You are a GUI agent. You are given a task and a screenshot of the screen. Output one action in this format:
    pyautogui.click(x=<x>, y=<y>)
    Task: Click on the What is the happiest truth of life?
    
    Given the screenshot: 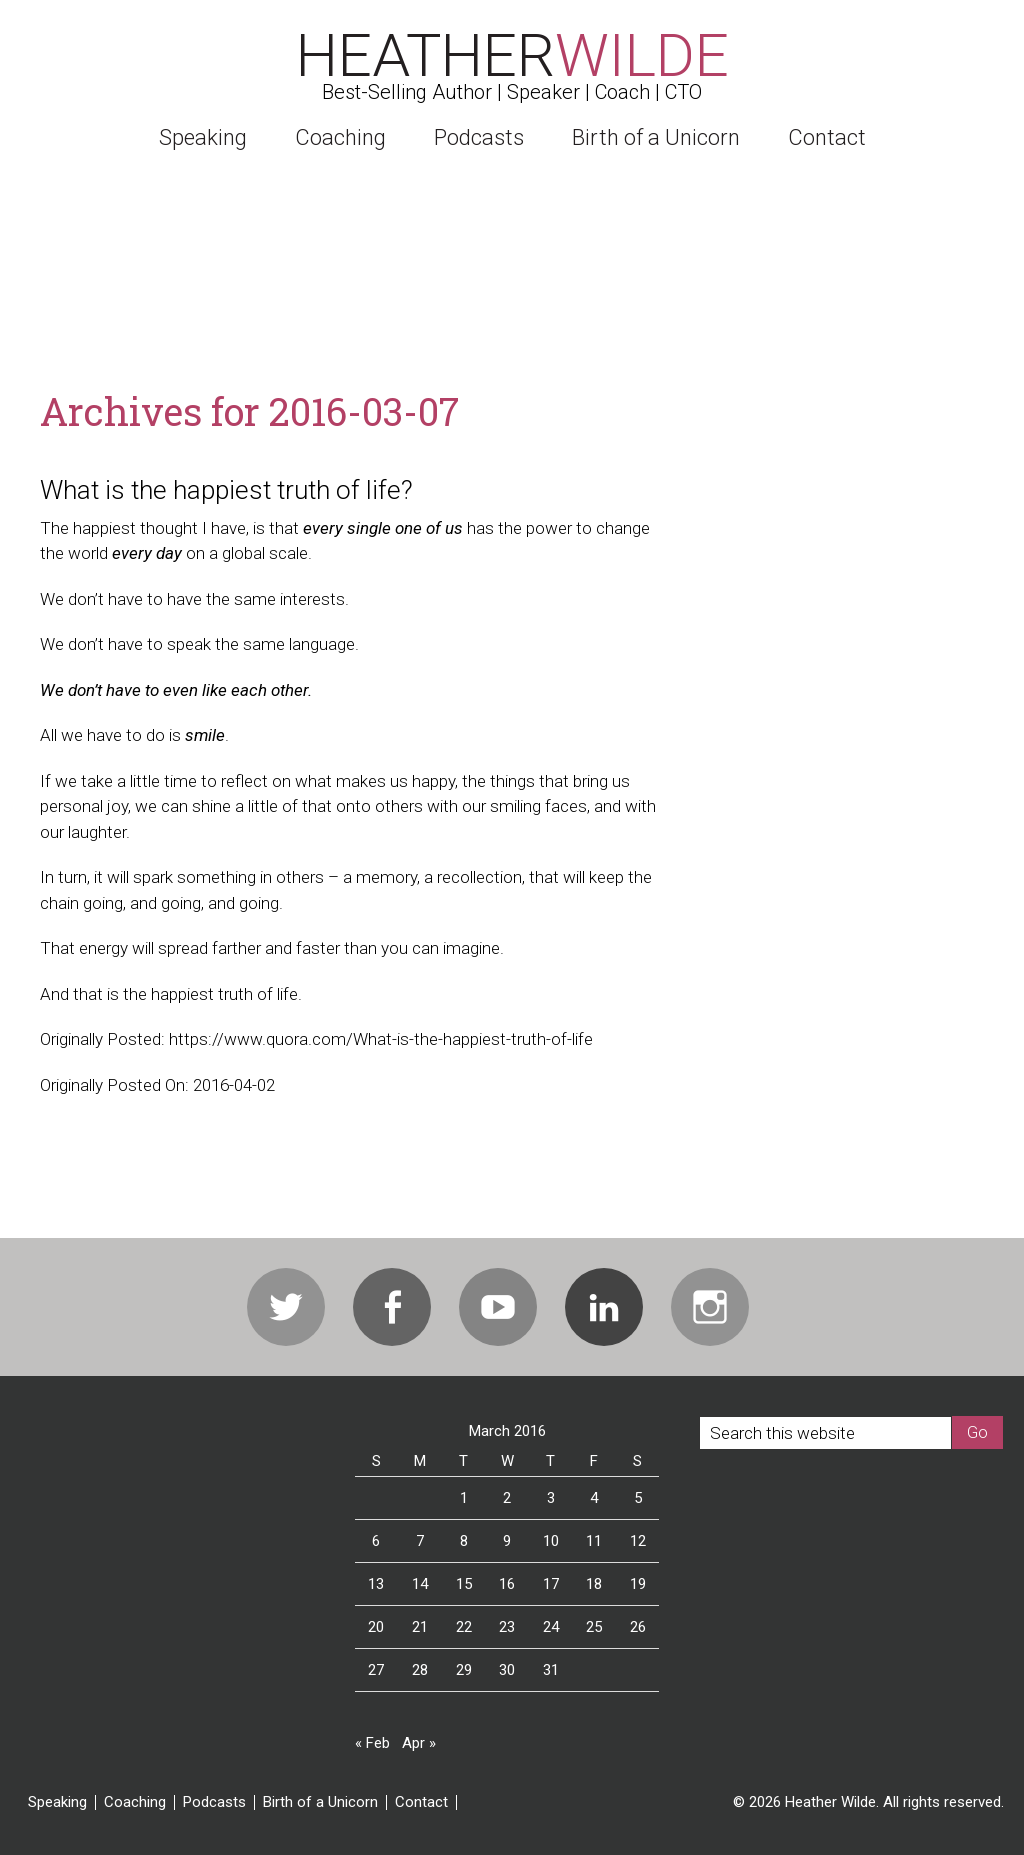 What is the action you would take?
    pyautogui.click(x=226, y=490)
    